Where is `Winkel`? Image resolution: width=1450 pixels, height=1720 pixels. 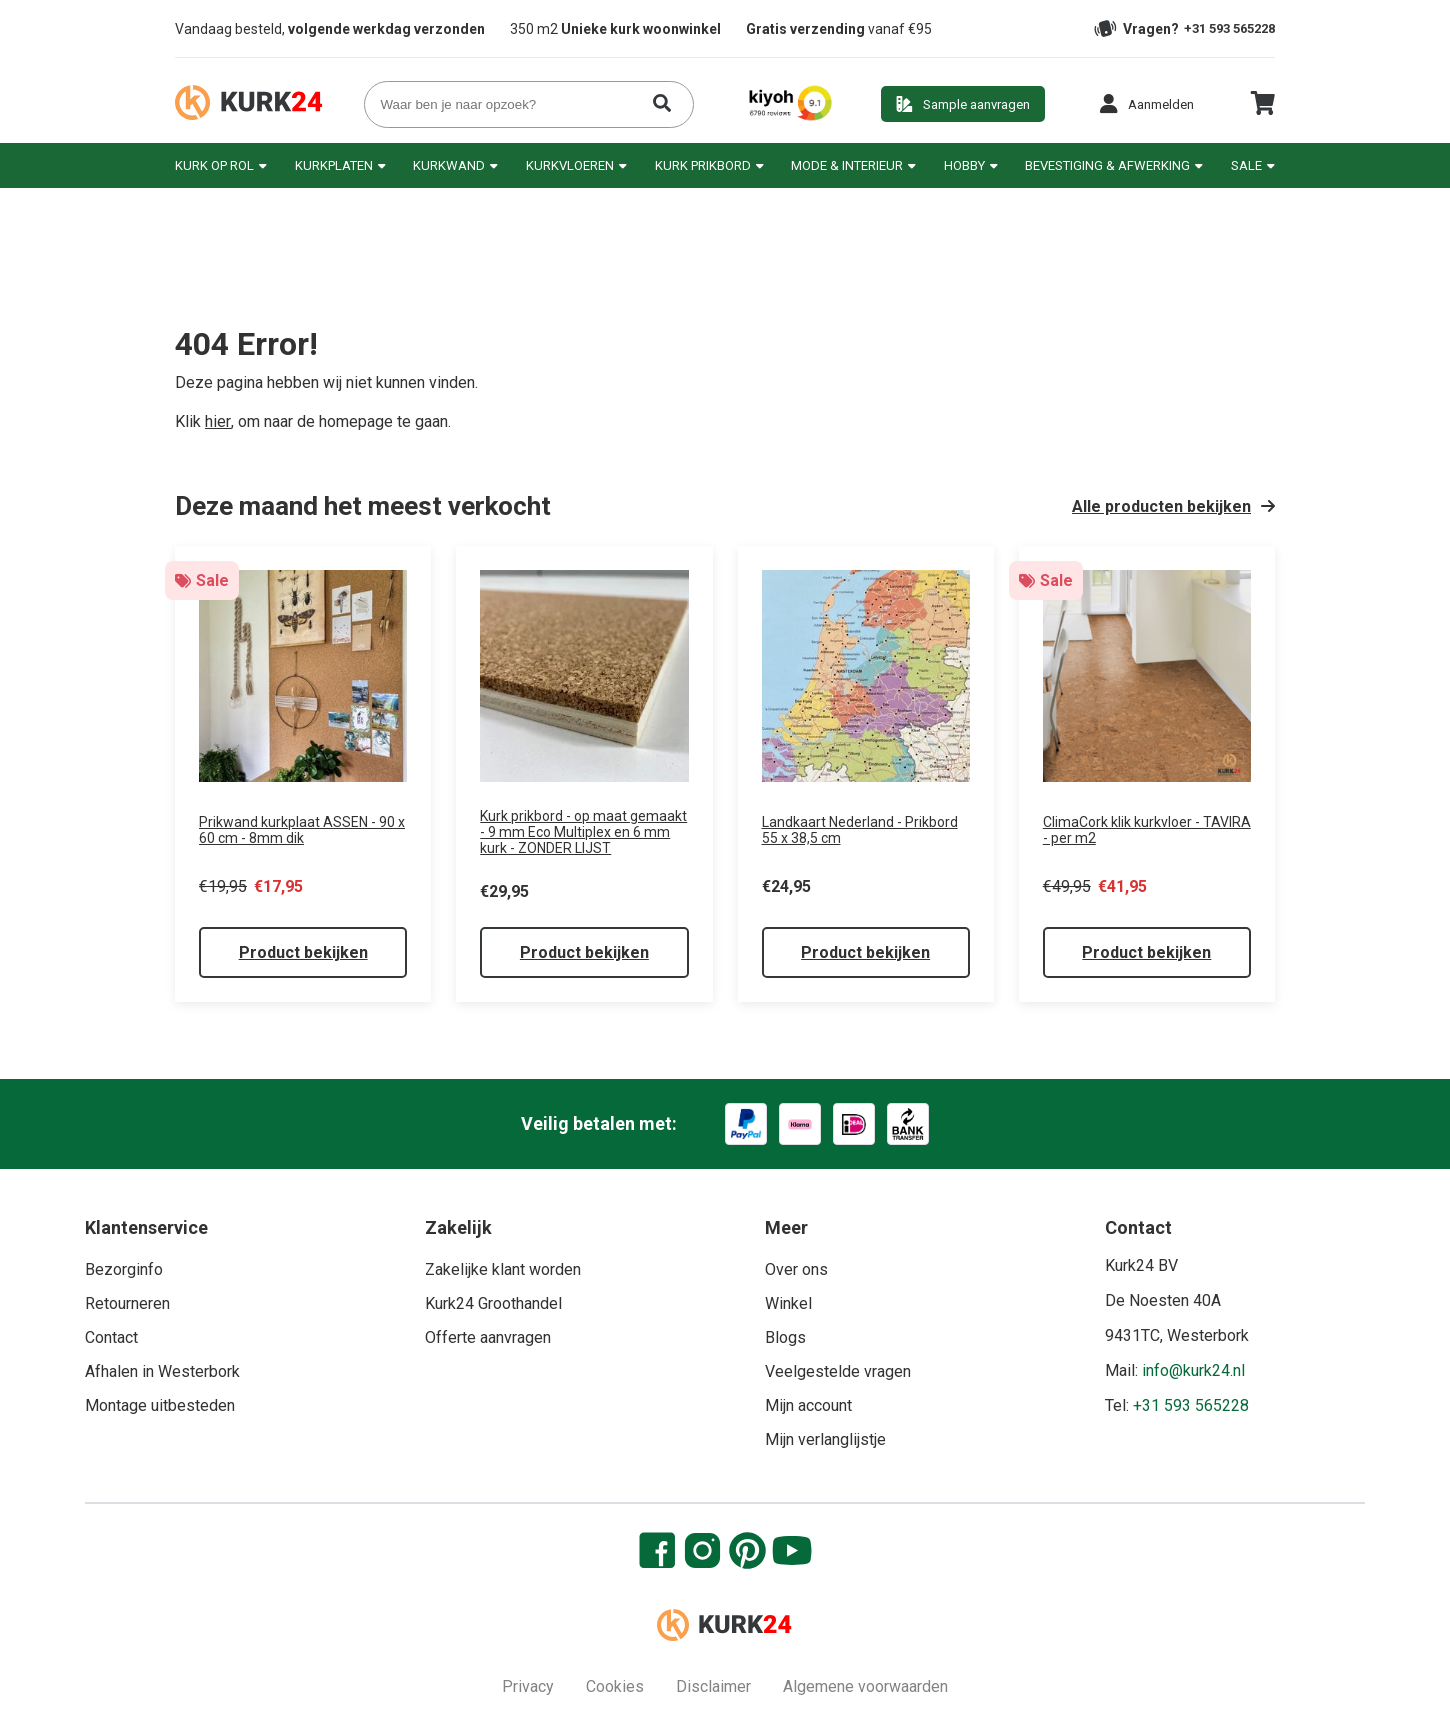
Winkel is located at coordinates (788, 1303).